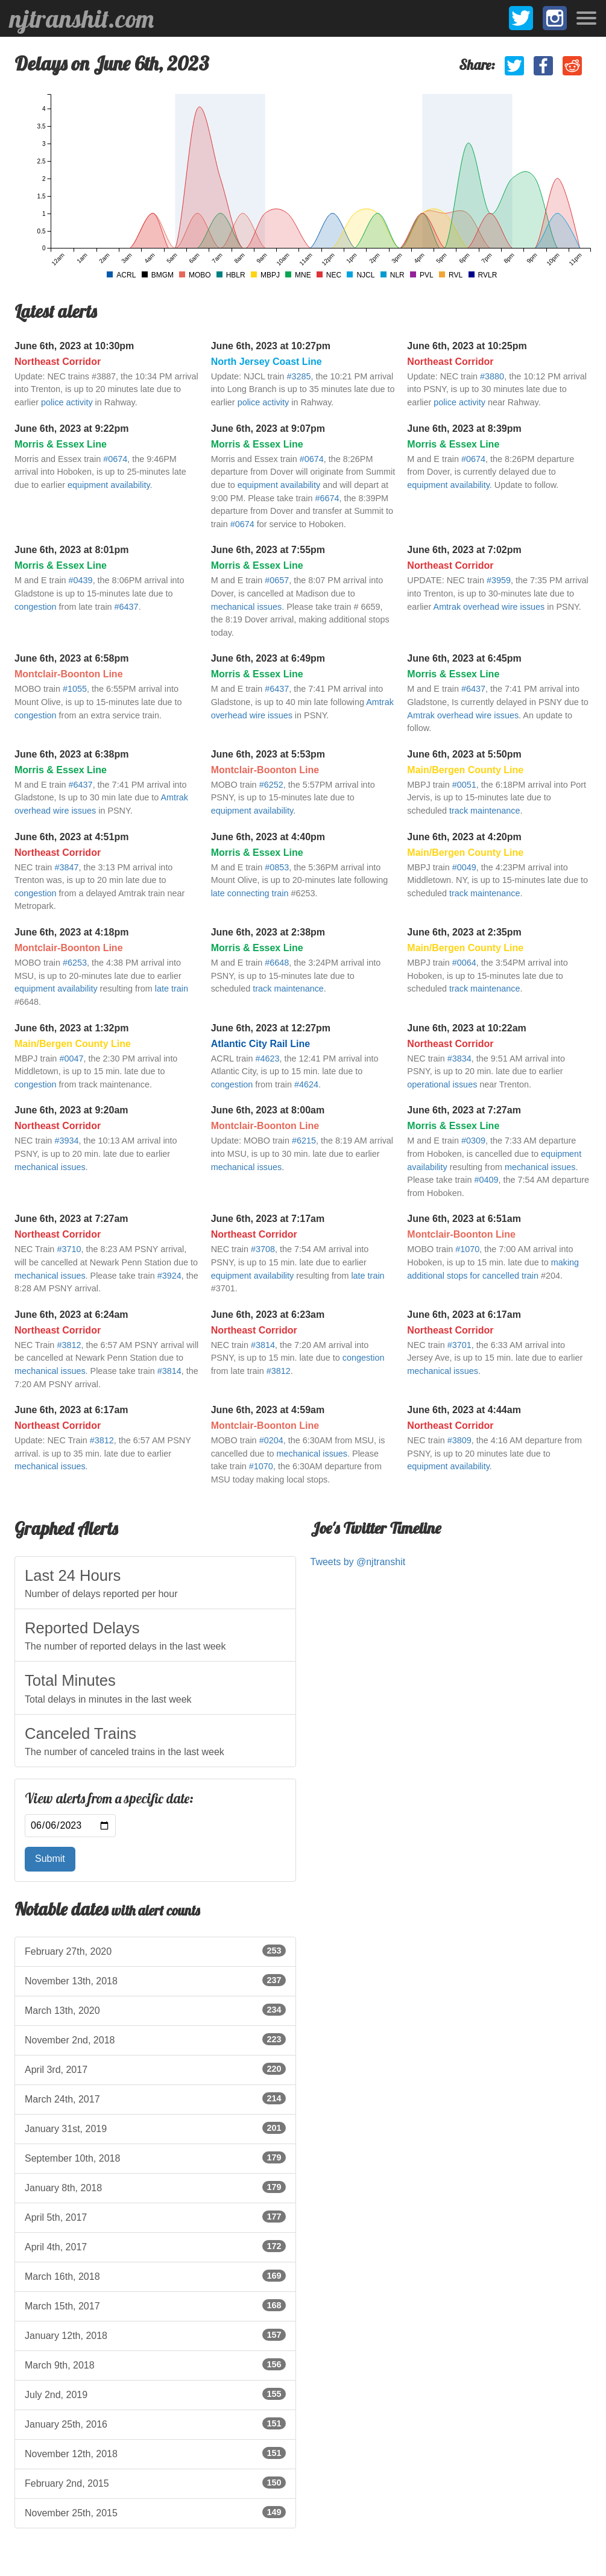 This screenshot has width=606, height=2576. Describe the element at coordinates (50, 1858) in the screenshot. I see `Submit` at that location.